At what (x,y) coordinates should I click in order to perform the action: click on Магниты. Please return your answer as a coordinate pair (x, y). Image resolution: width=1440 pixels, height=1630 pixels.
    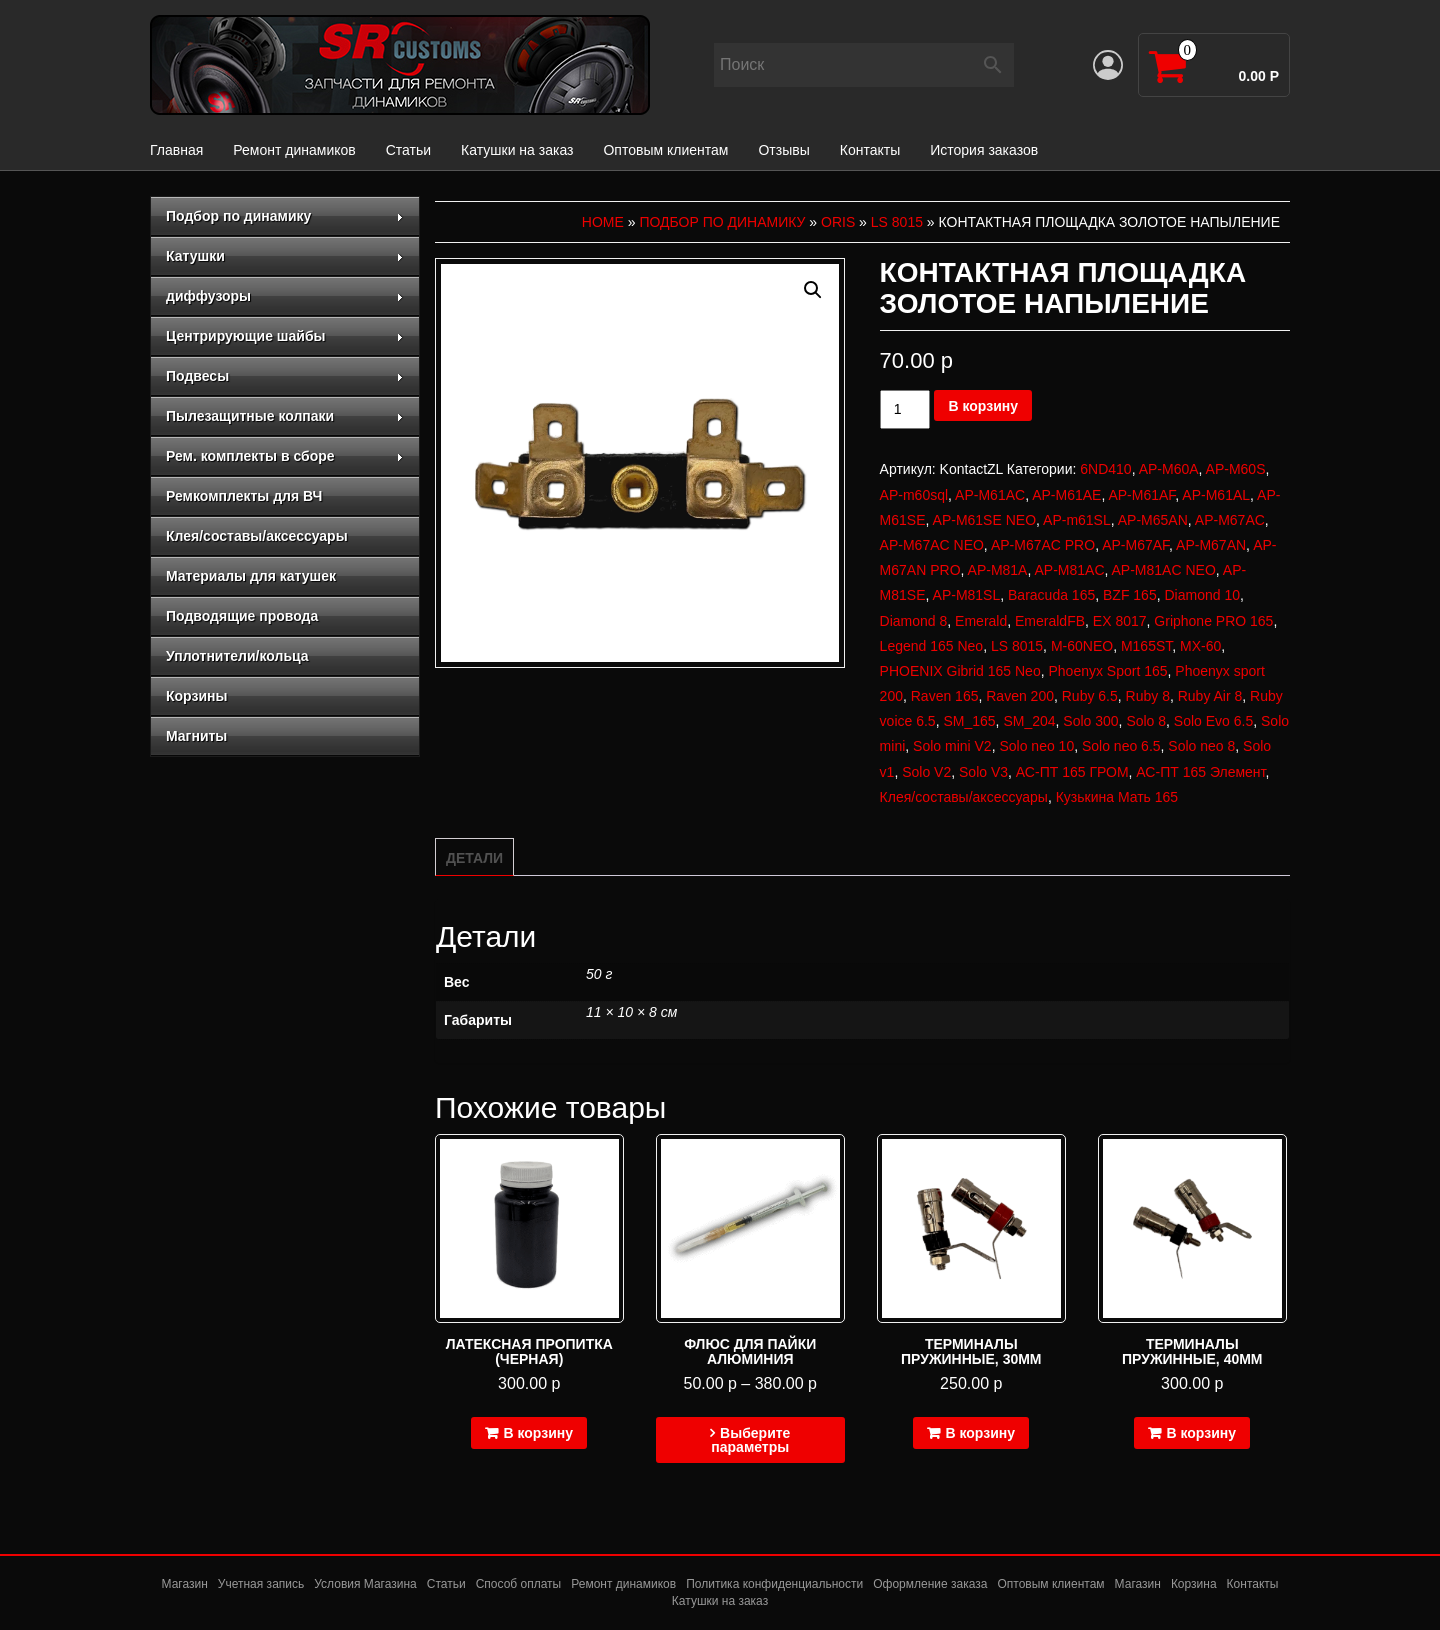
    Looking at the image, I should click on (196, 736).